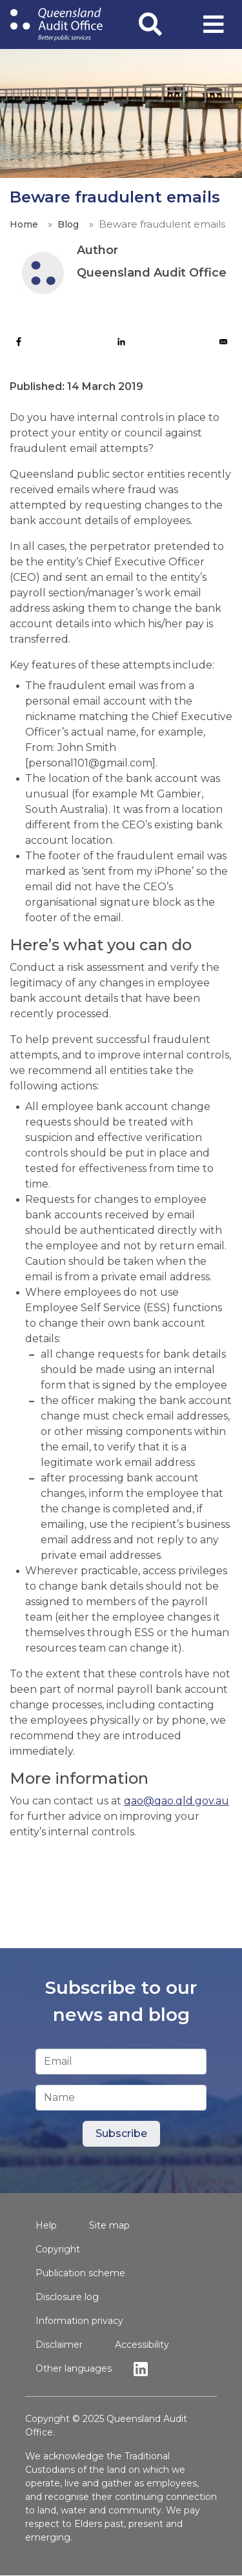 The width and height of the screenshot is (242, 2576). Describe the element at coordinates (109, 2225) in the screenshot. I see `Site map` at that location.